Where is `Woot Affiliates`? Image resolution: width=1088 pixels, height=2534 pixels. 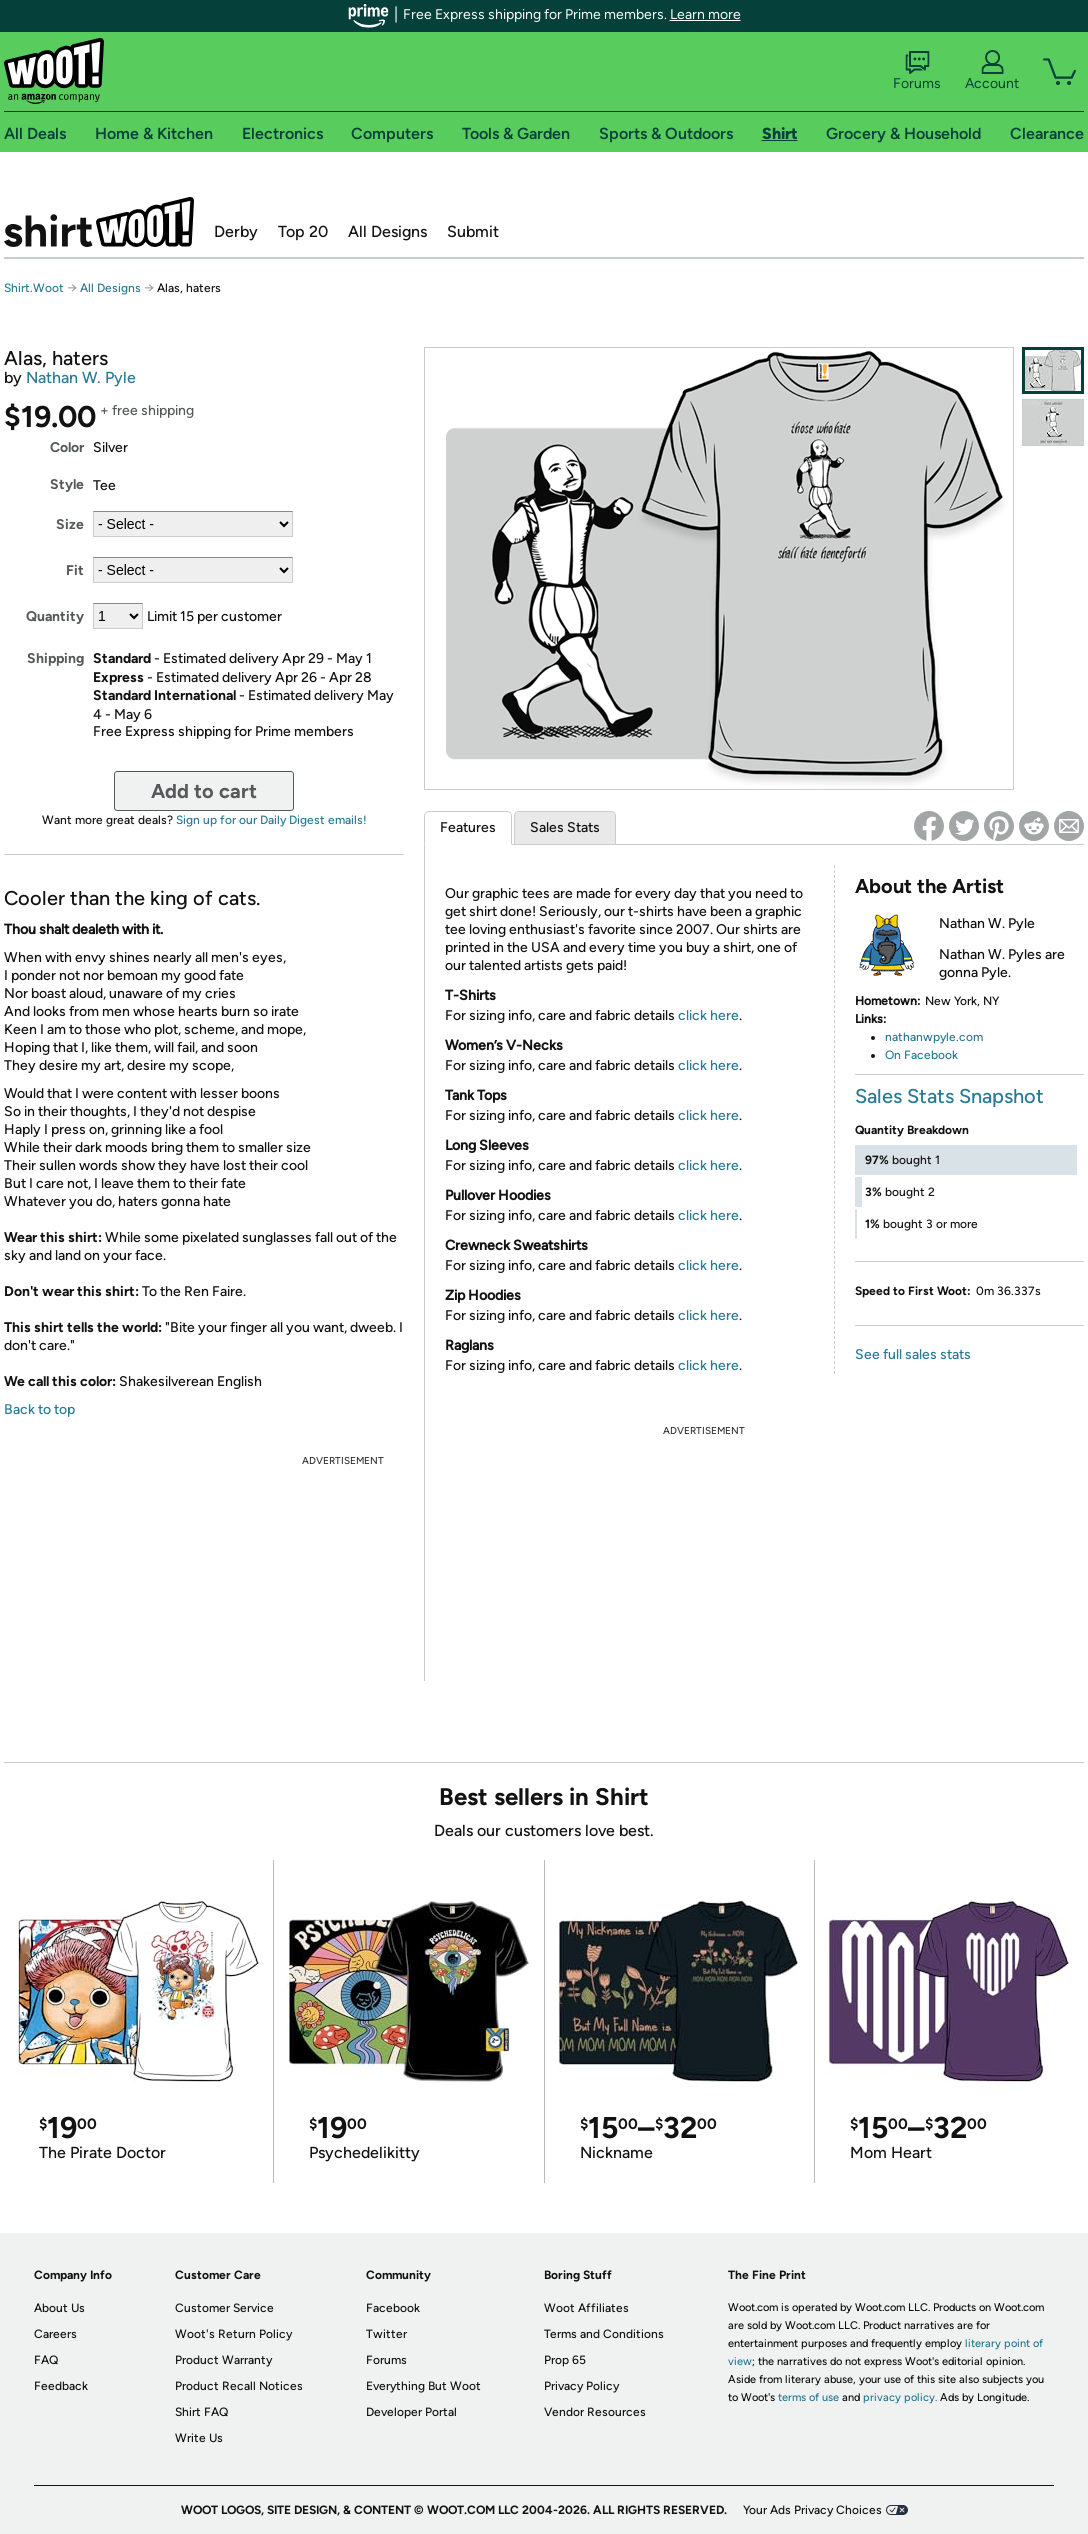 Woot Affiliates is located at coordinates (586, 2308).